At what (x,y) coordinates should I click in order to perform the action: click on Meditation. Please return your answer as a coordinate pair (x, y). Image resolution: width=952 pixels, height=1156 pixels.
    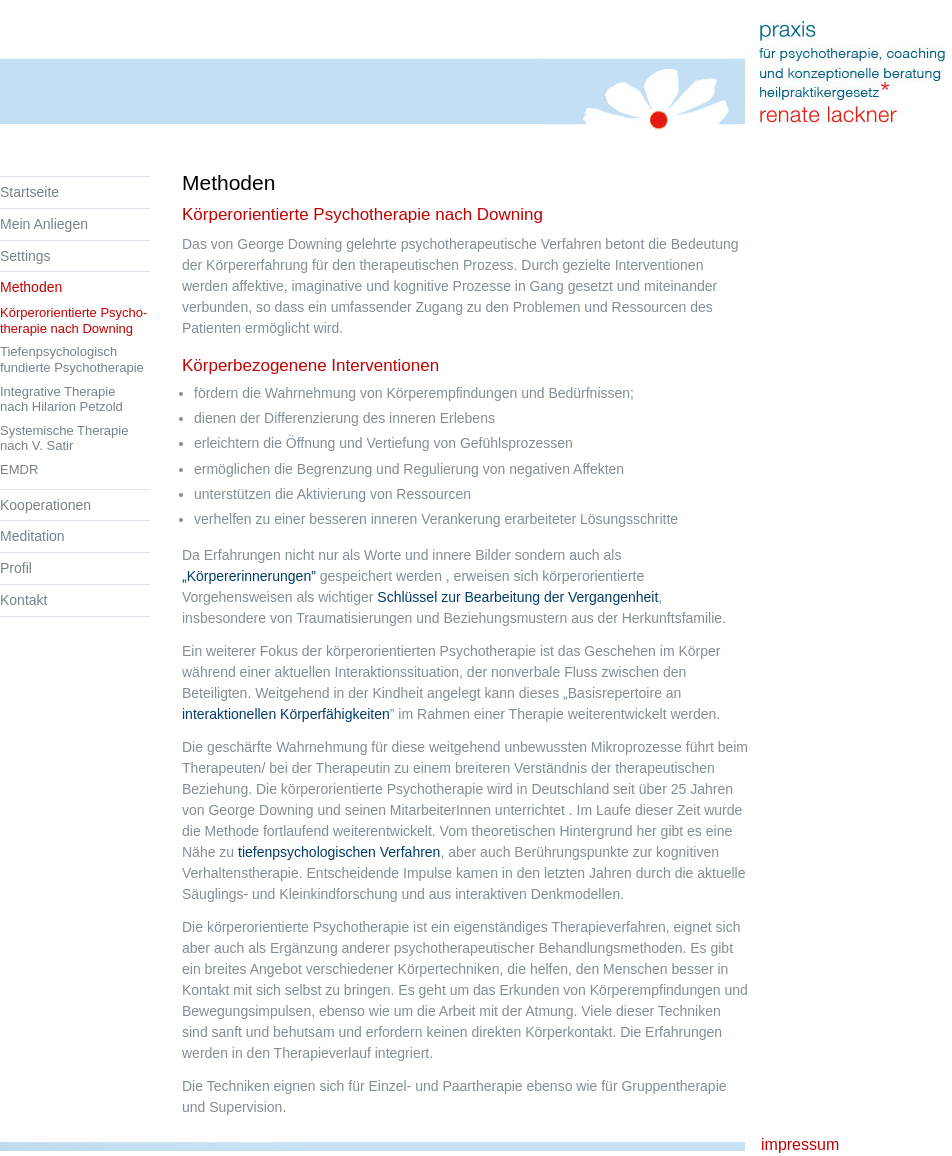
    Looking at the image, I should click on (32, 536).